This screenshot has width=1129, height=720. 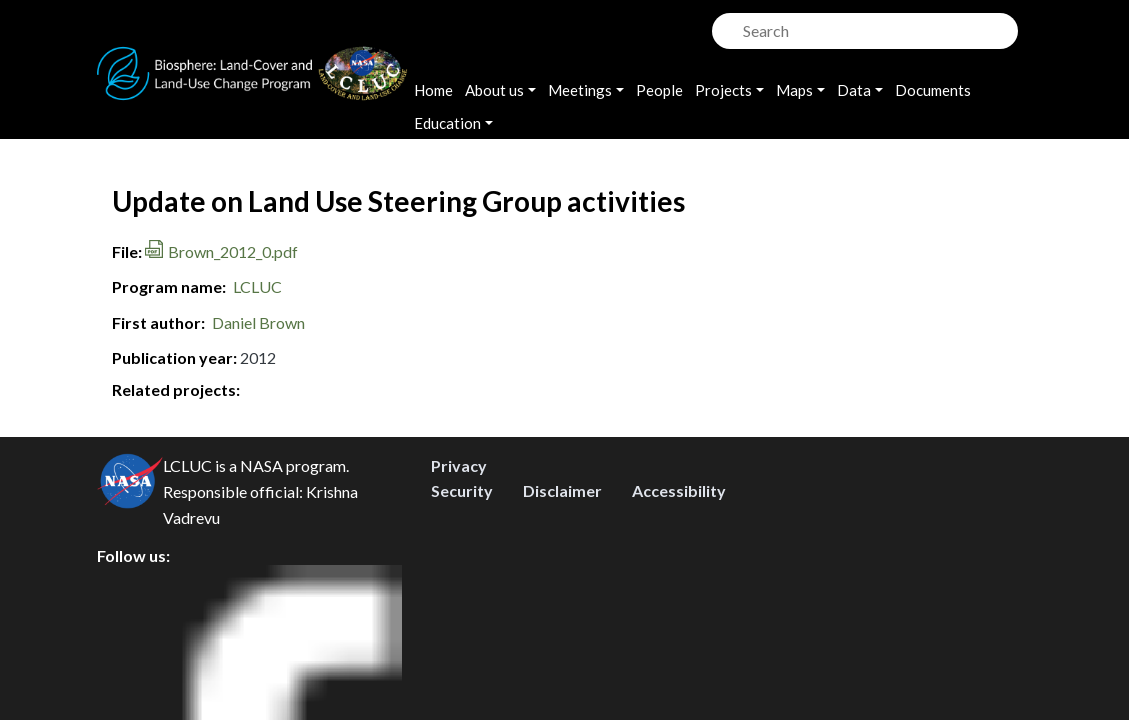 What do you see at coordinates (447, 123) in the screenshot?
I see `Education` at bounding box center [447, 123].